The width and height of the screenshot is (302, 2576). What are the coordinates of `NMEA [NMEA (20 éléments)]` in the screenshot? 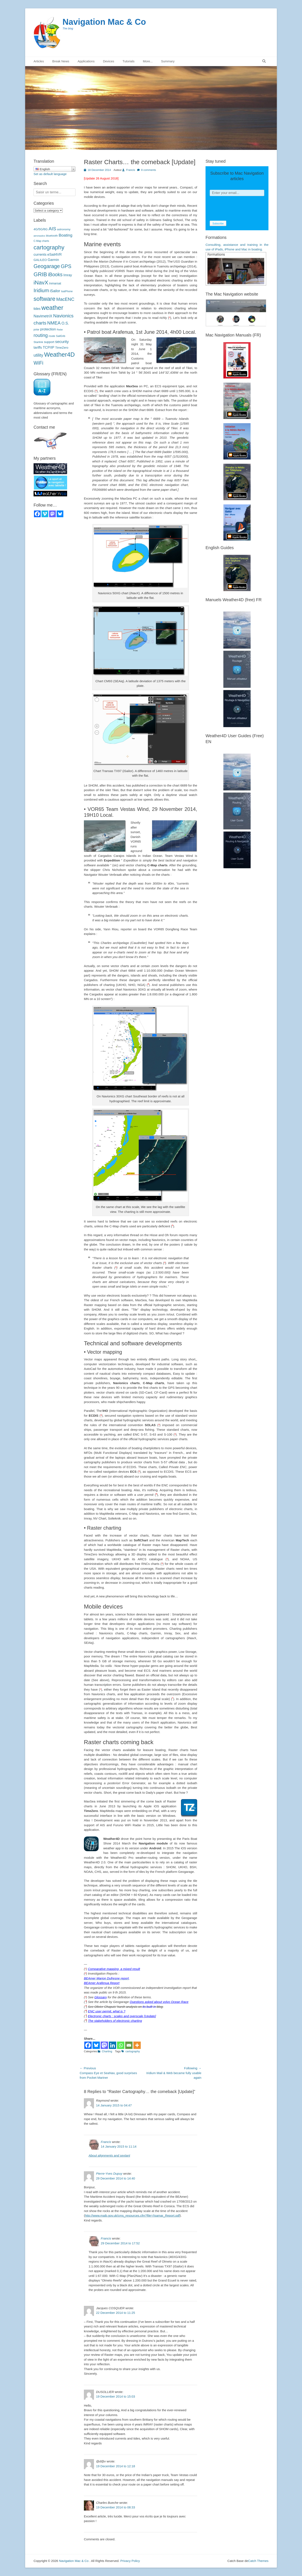 It's located at (54, 323).